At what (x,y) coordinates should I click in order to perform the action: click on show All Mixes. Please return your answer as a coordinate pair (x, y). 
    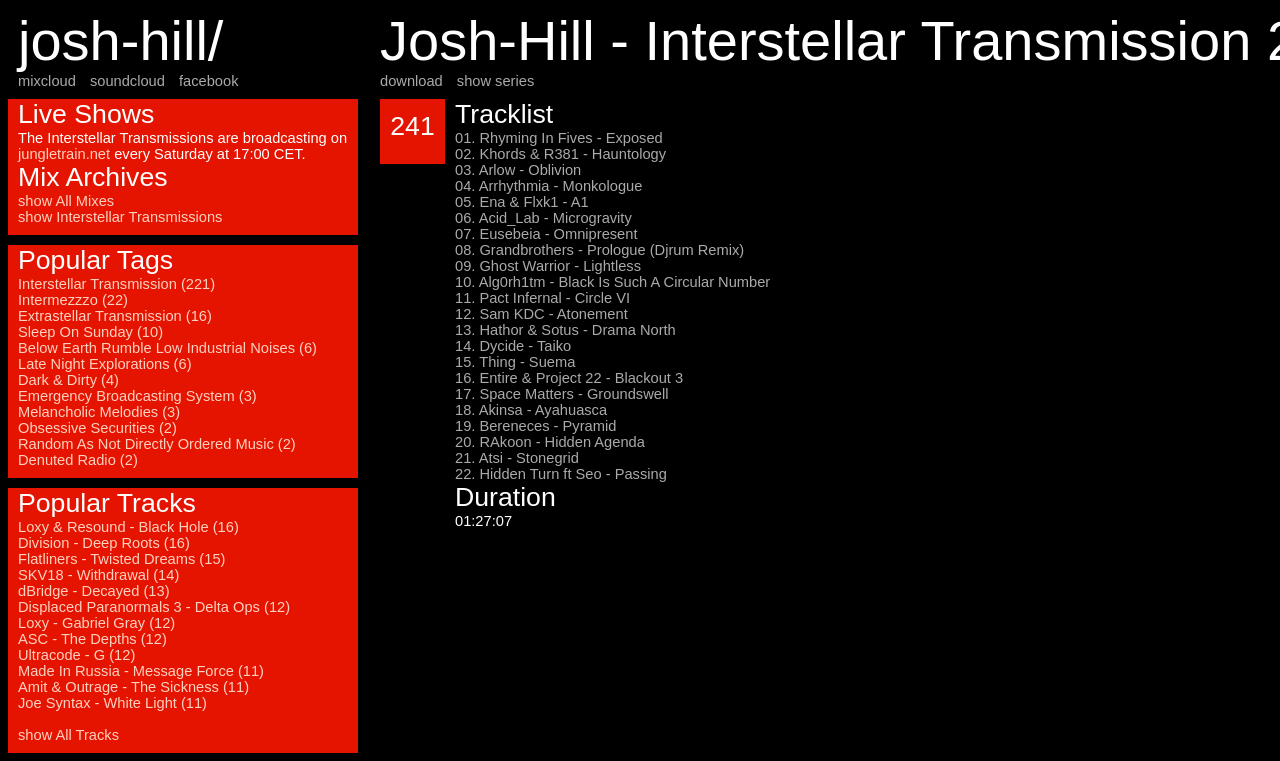
    Looking at the image, I should click on (66, 201).